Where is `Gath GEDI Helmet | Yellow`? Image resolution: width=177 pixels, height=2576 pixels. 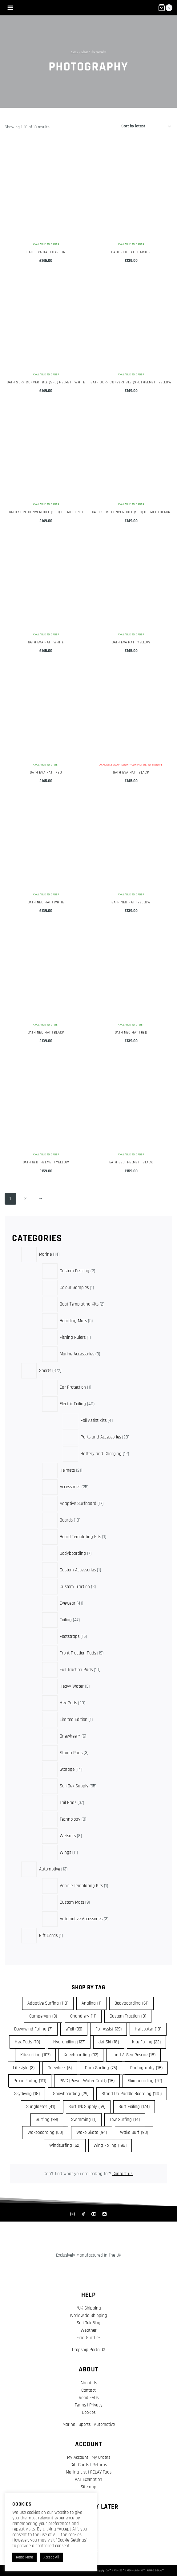 Gath GEDI Helmet | Yellow is located at coordinates (46, 1162).